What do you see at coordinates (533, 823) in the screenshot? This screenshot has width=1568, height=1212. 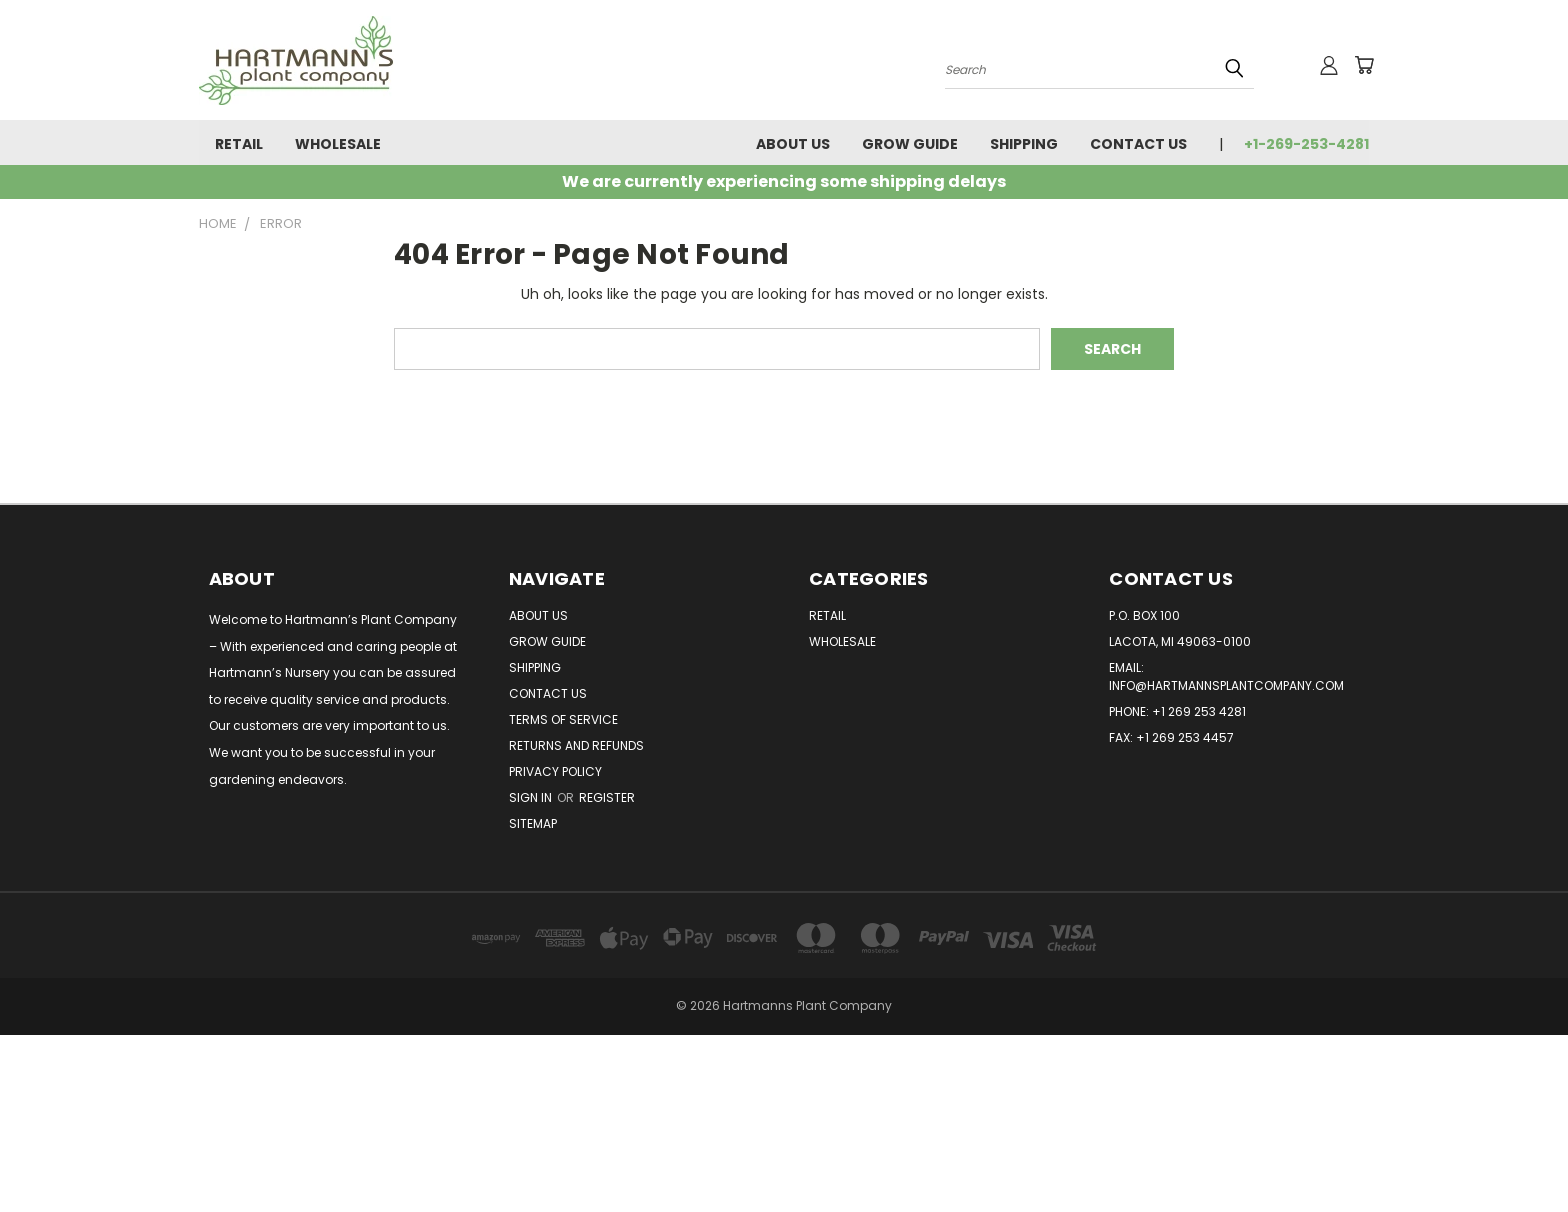 I see `Sitemap` at bounding box center [533, 823].